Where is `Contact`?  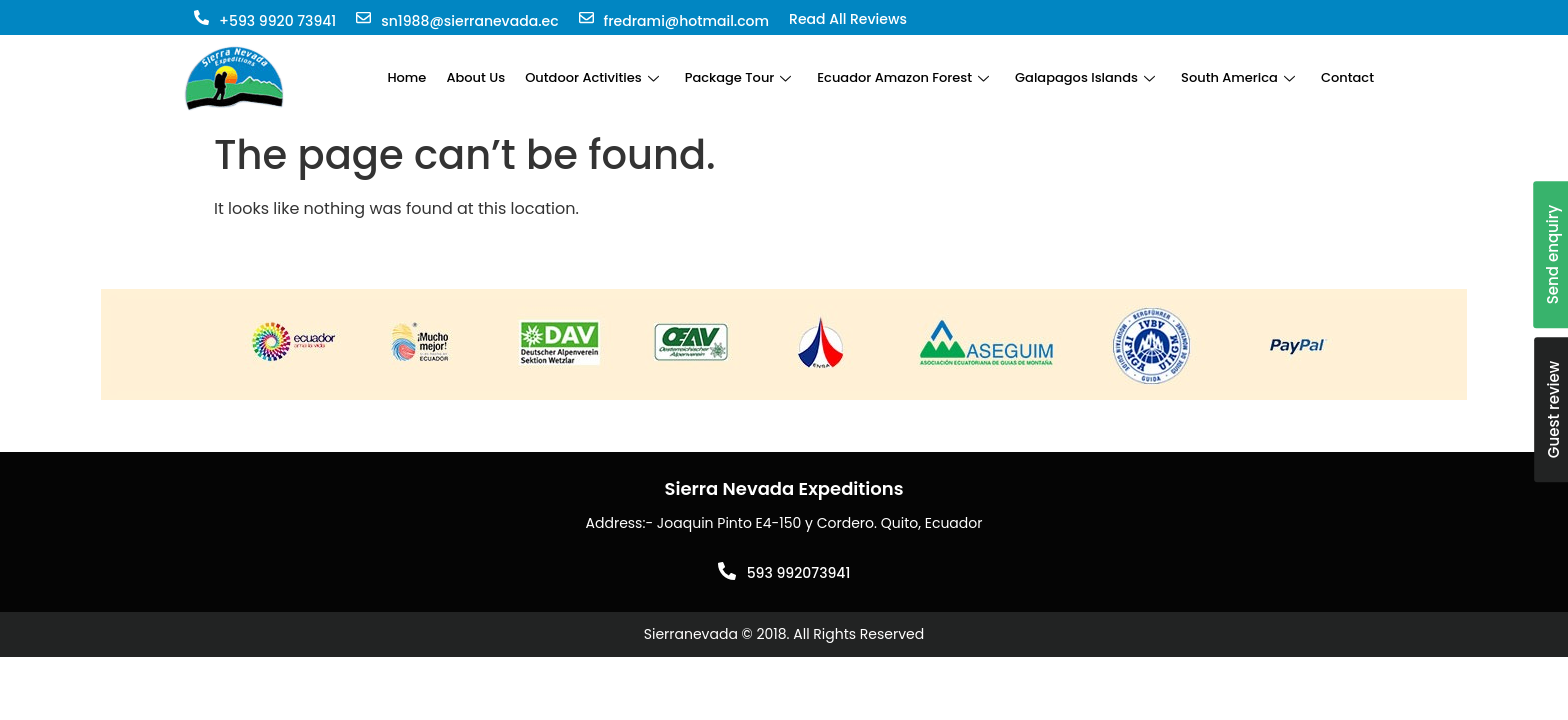 Contact is located at coordinates (1347, 77).